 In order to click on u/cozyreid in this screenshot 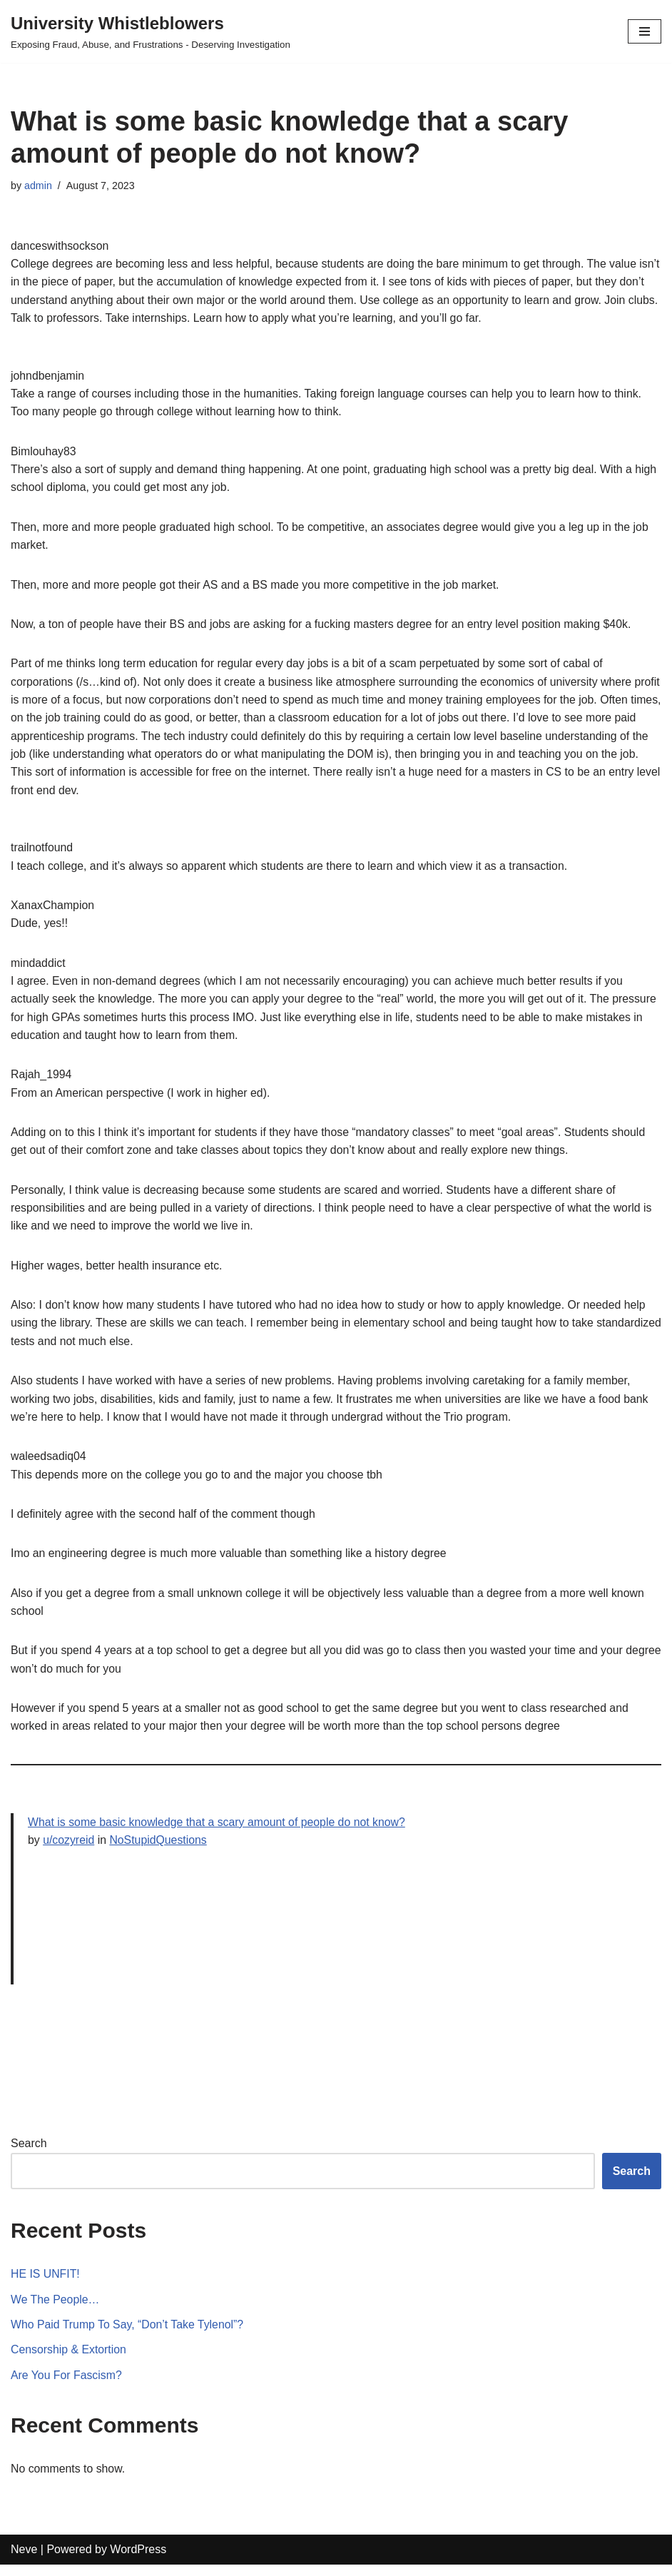, I will do `click(69, 1851)`.